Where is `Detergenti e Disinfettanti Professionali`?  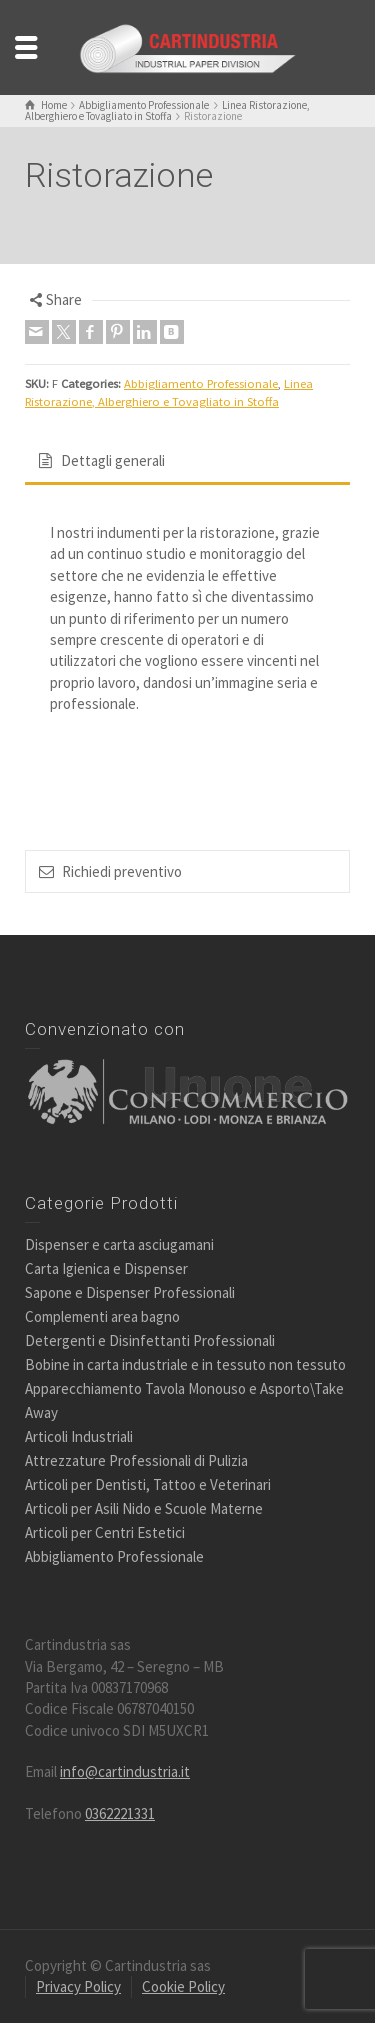 Detergenti e Disinfettanti Professionali is located at coordinates (150, 1340).